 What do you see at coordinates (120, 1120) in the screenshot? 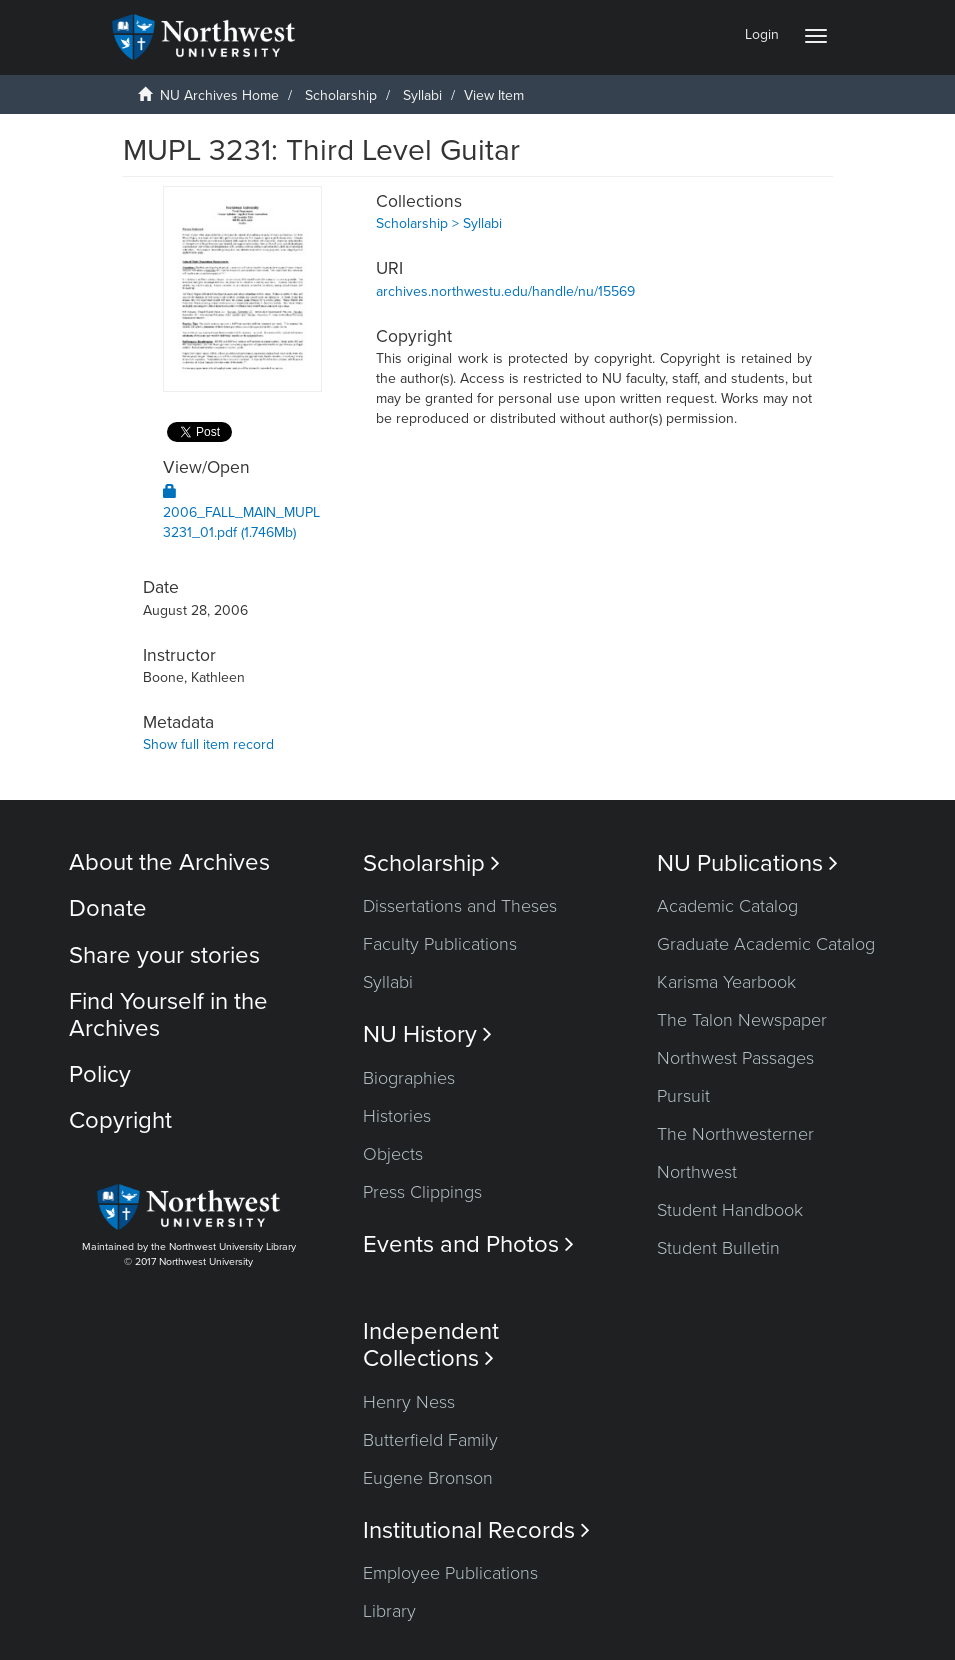
I see `Copyright` at bounding box center [120, 1120].